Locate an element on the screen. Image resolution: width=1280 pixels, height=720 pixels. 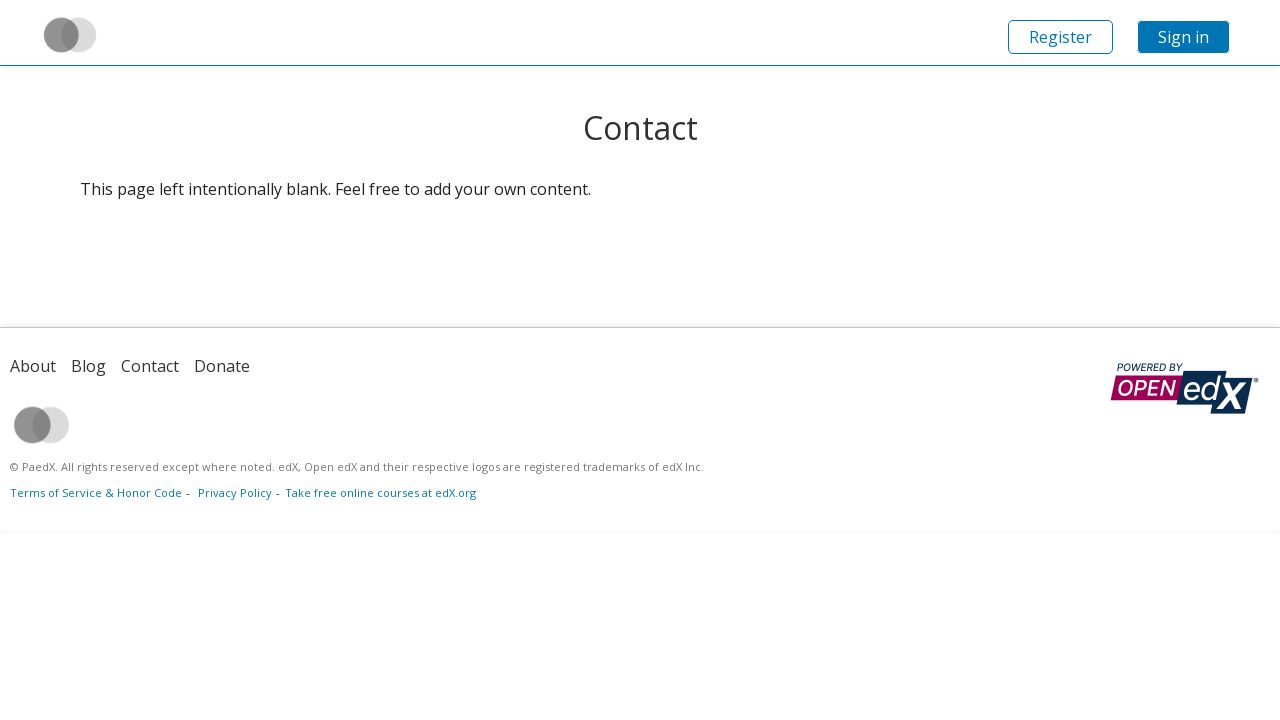
Privacy Policy is located at coordinates (235, 492).